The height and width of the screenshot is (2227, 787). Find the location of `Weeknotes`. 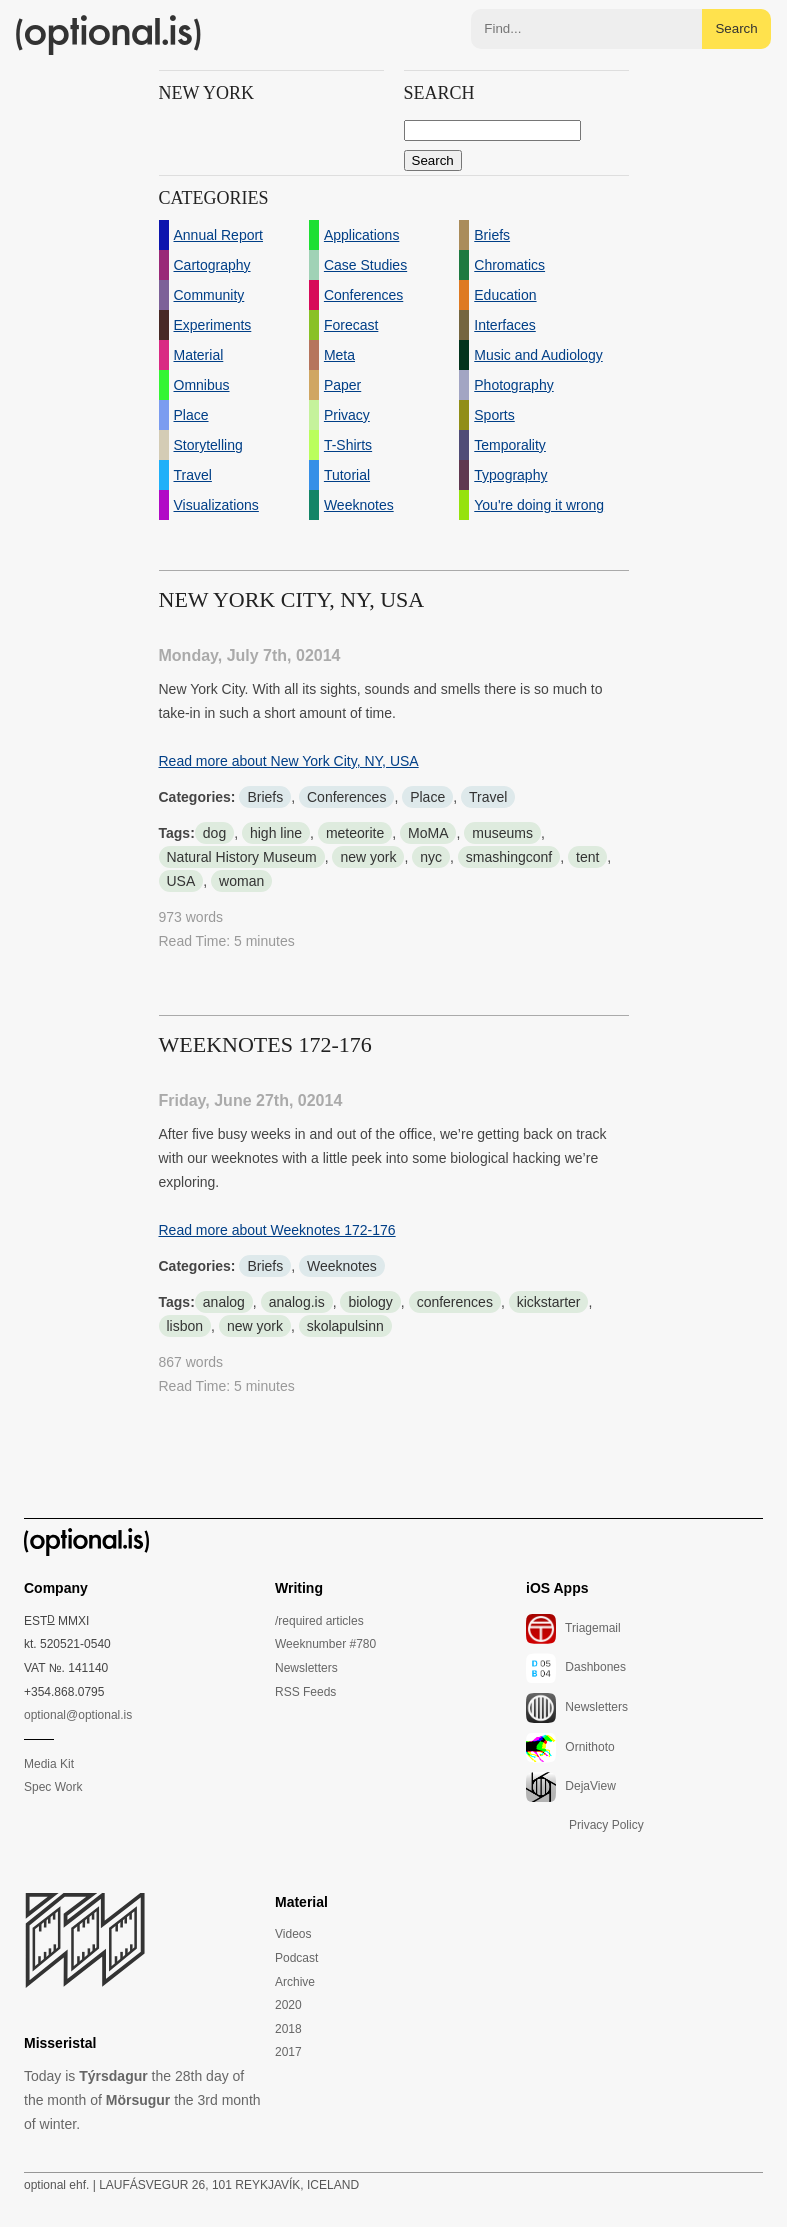

Weeknotes is located at coordinates (342, 1266).